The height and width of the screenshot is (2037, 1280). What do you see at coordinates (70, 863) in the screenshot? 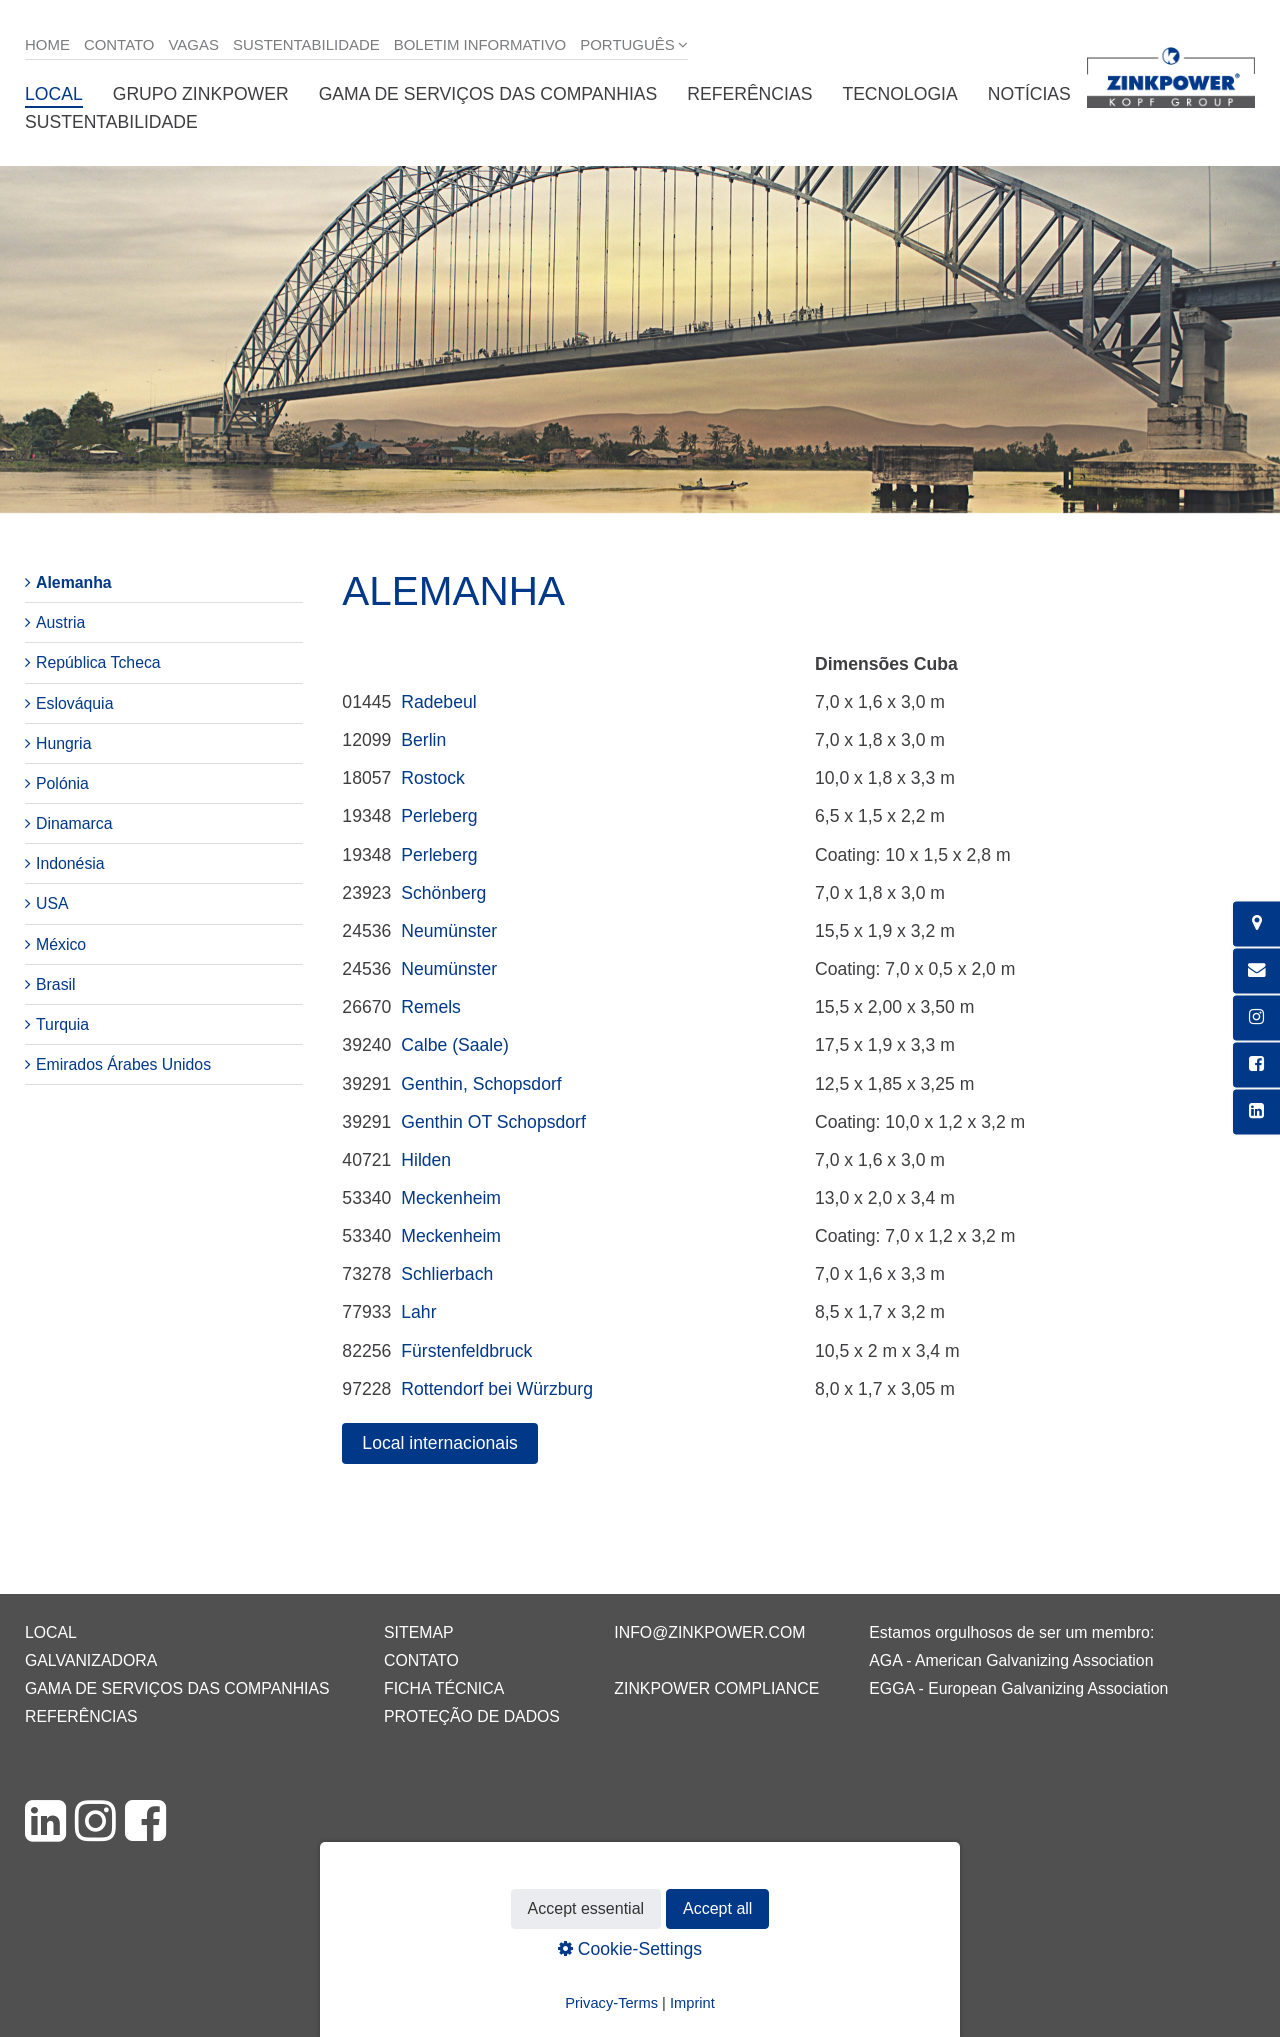
I see `Indonésia` at bounding box center [70, 863].